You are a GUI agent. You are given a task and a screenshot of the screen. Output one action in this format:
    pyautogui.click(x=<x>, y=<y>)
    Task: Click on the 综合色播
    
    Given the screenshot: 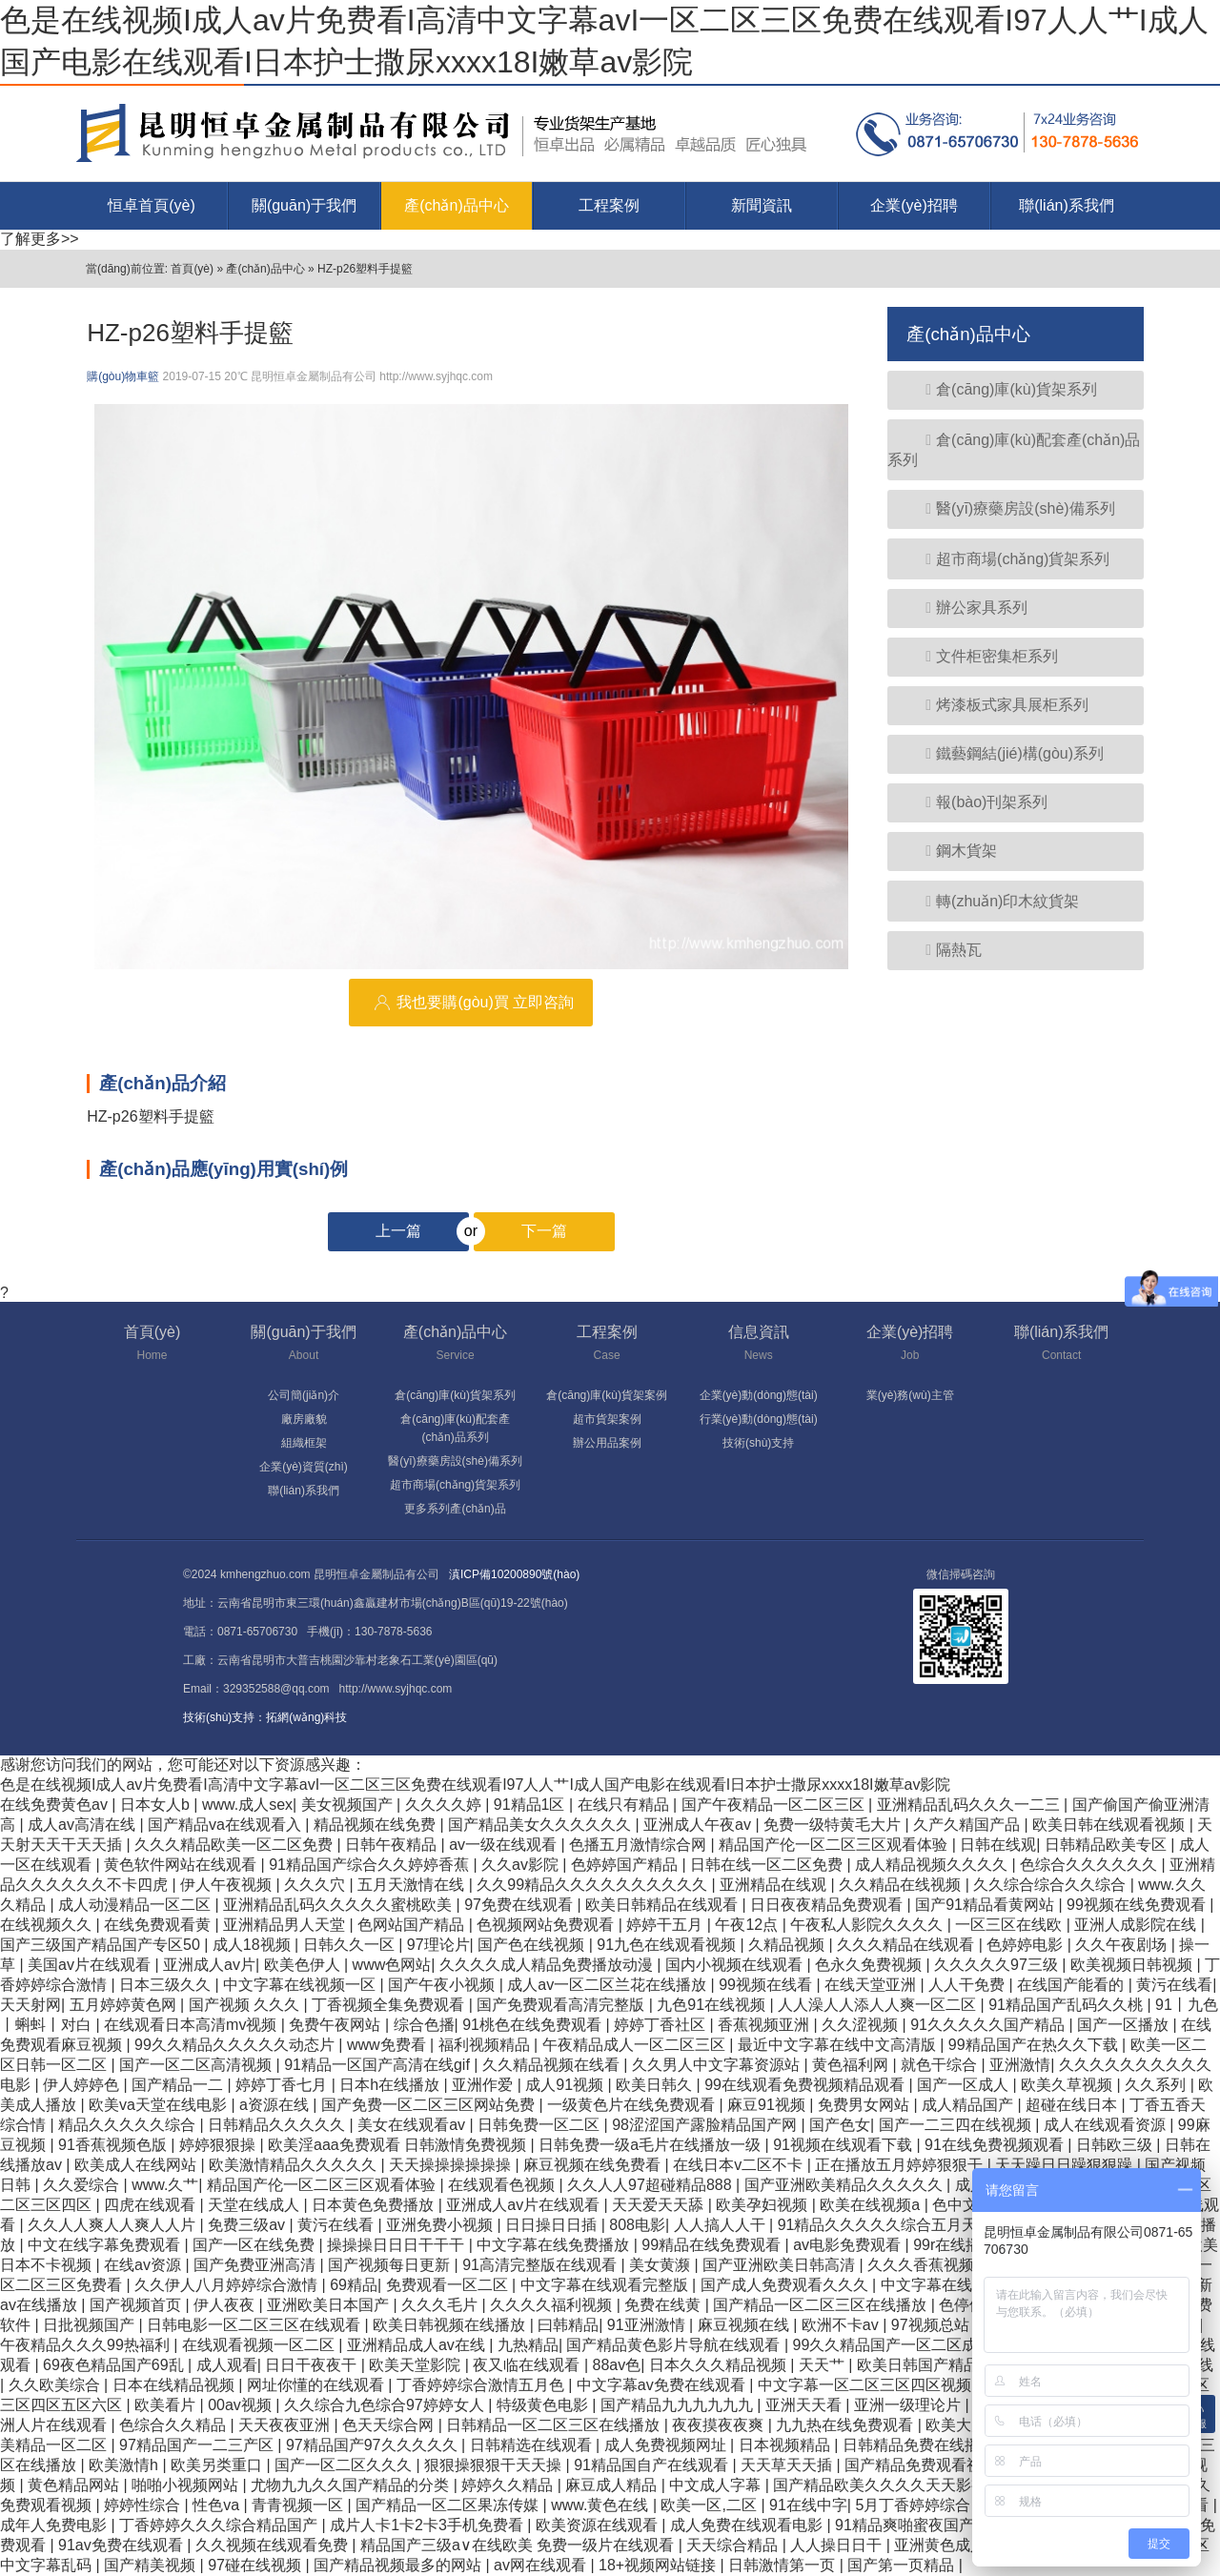 What is the action you would take?
    pyautogui.click(x=424, y=2025)
    